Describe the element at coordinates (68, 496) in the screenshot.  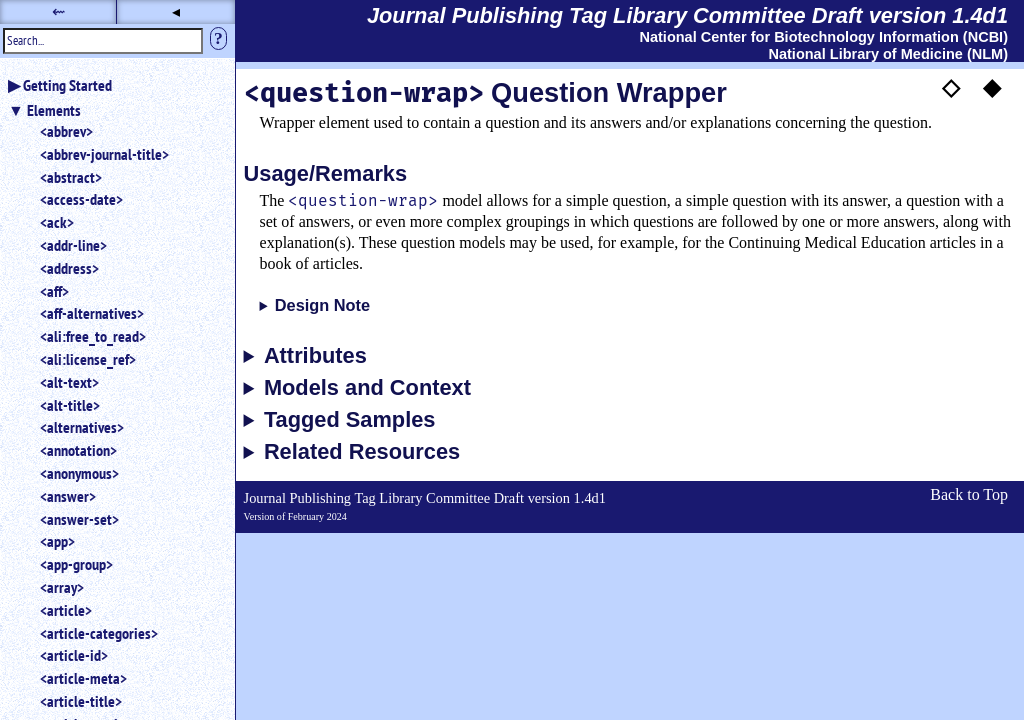
I see `<answer>` at that location.